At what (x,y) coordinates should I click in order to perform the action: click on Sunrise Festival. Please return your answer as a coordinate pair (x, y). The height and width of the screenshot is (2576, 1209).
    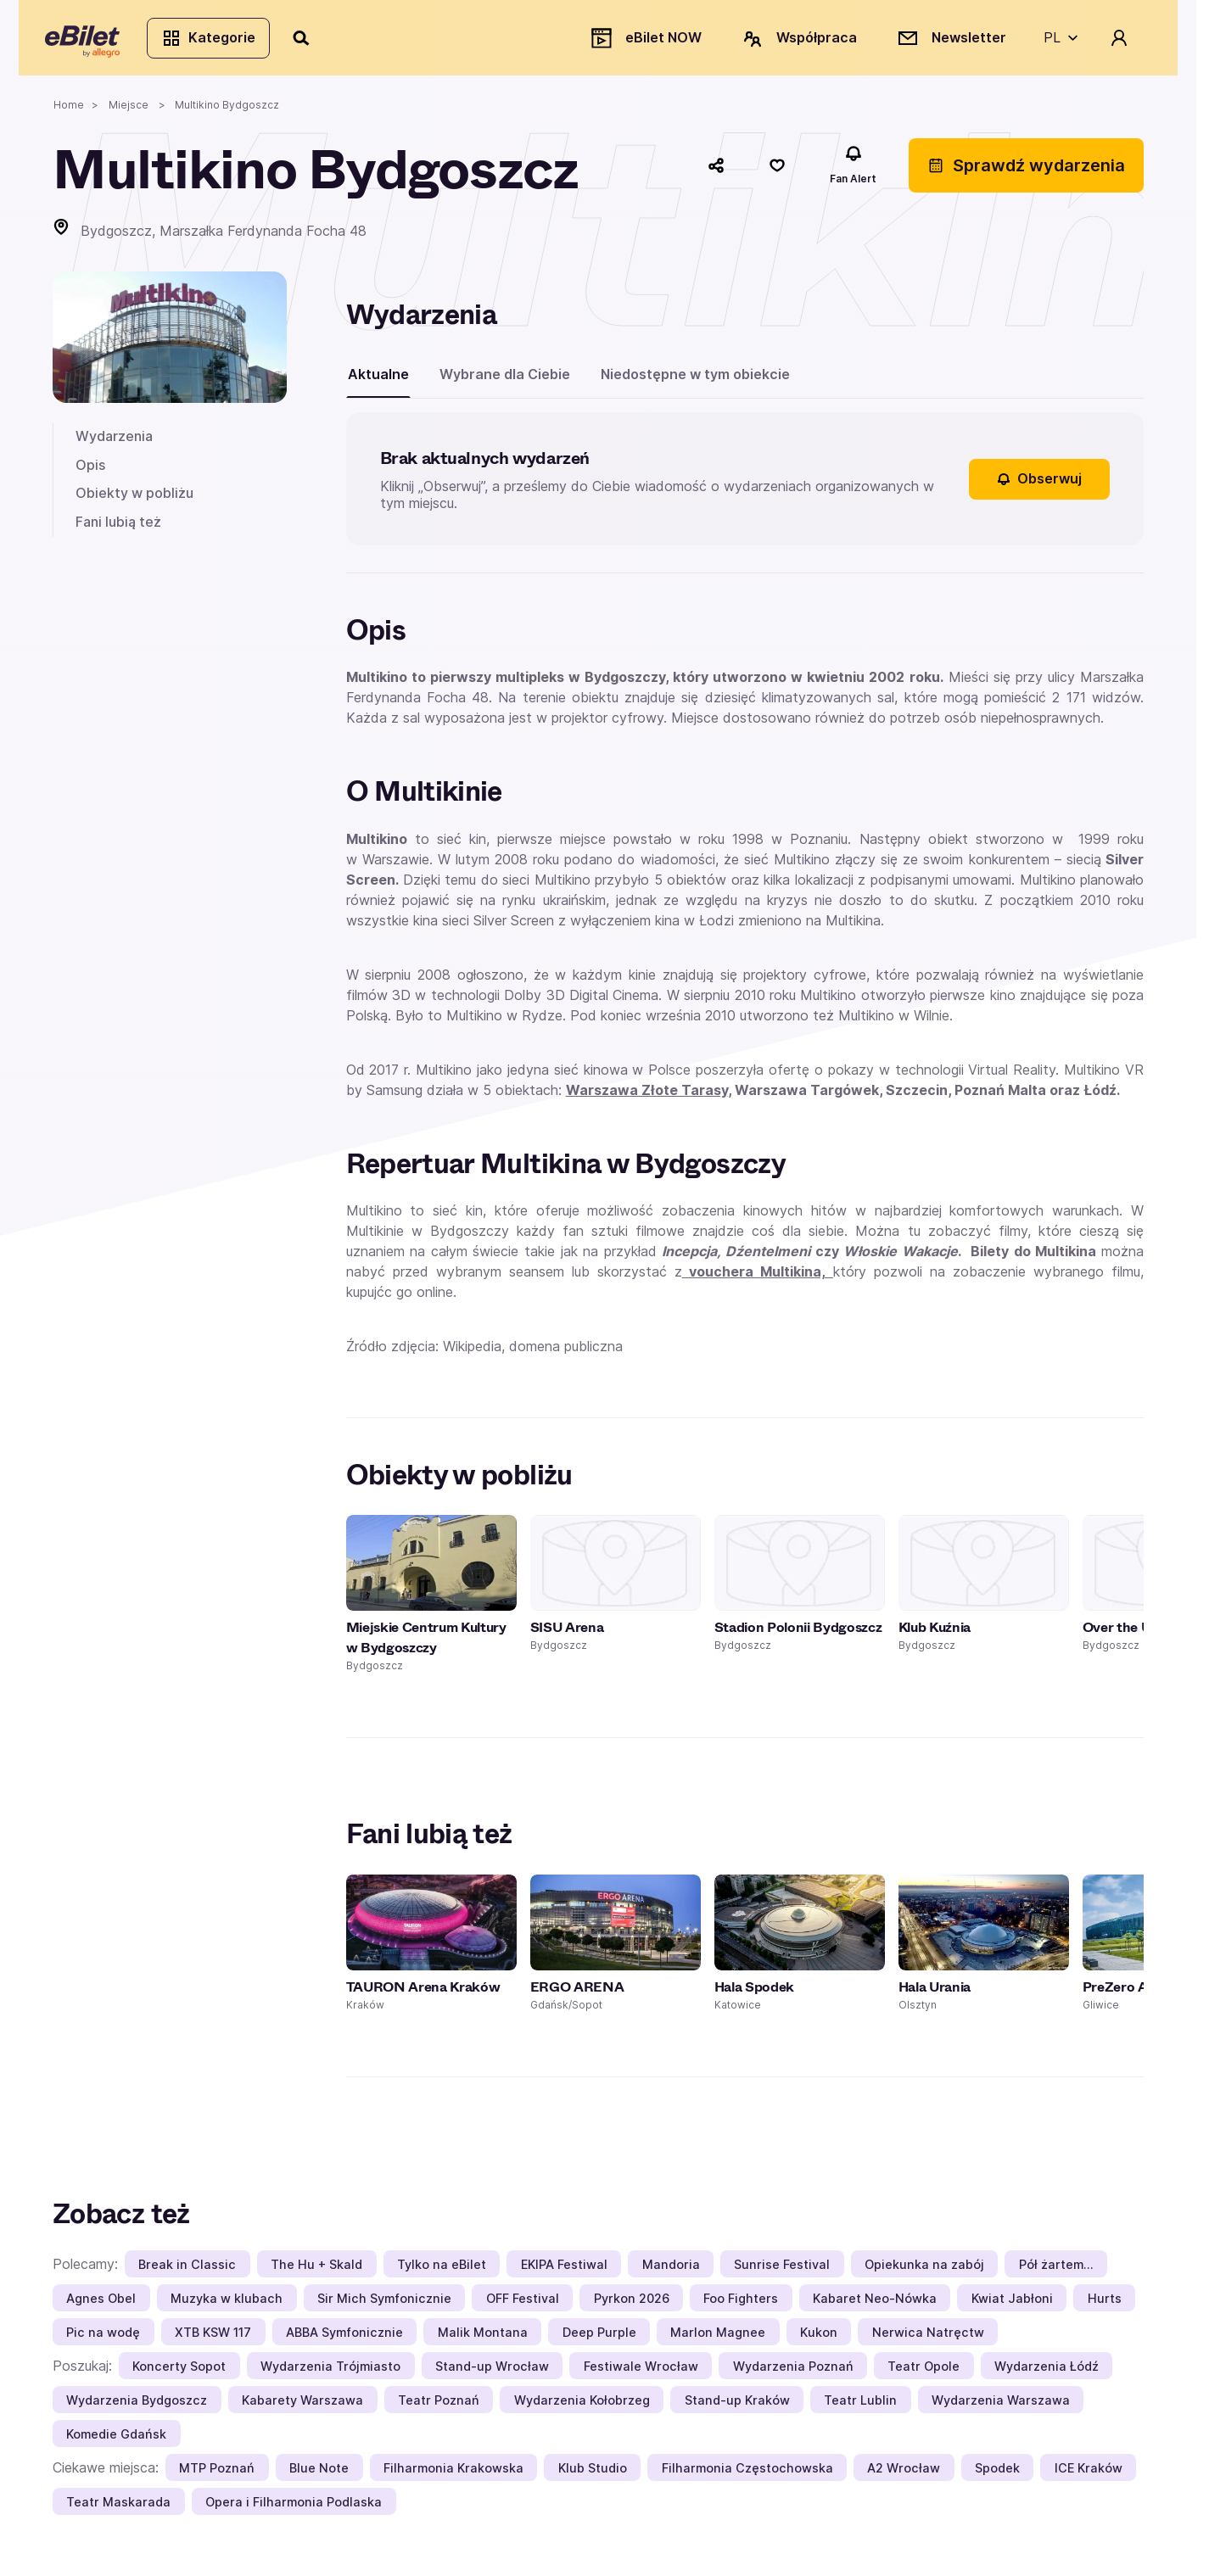
    Looking at the image, I should click on (782, 2271).